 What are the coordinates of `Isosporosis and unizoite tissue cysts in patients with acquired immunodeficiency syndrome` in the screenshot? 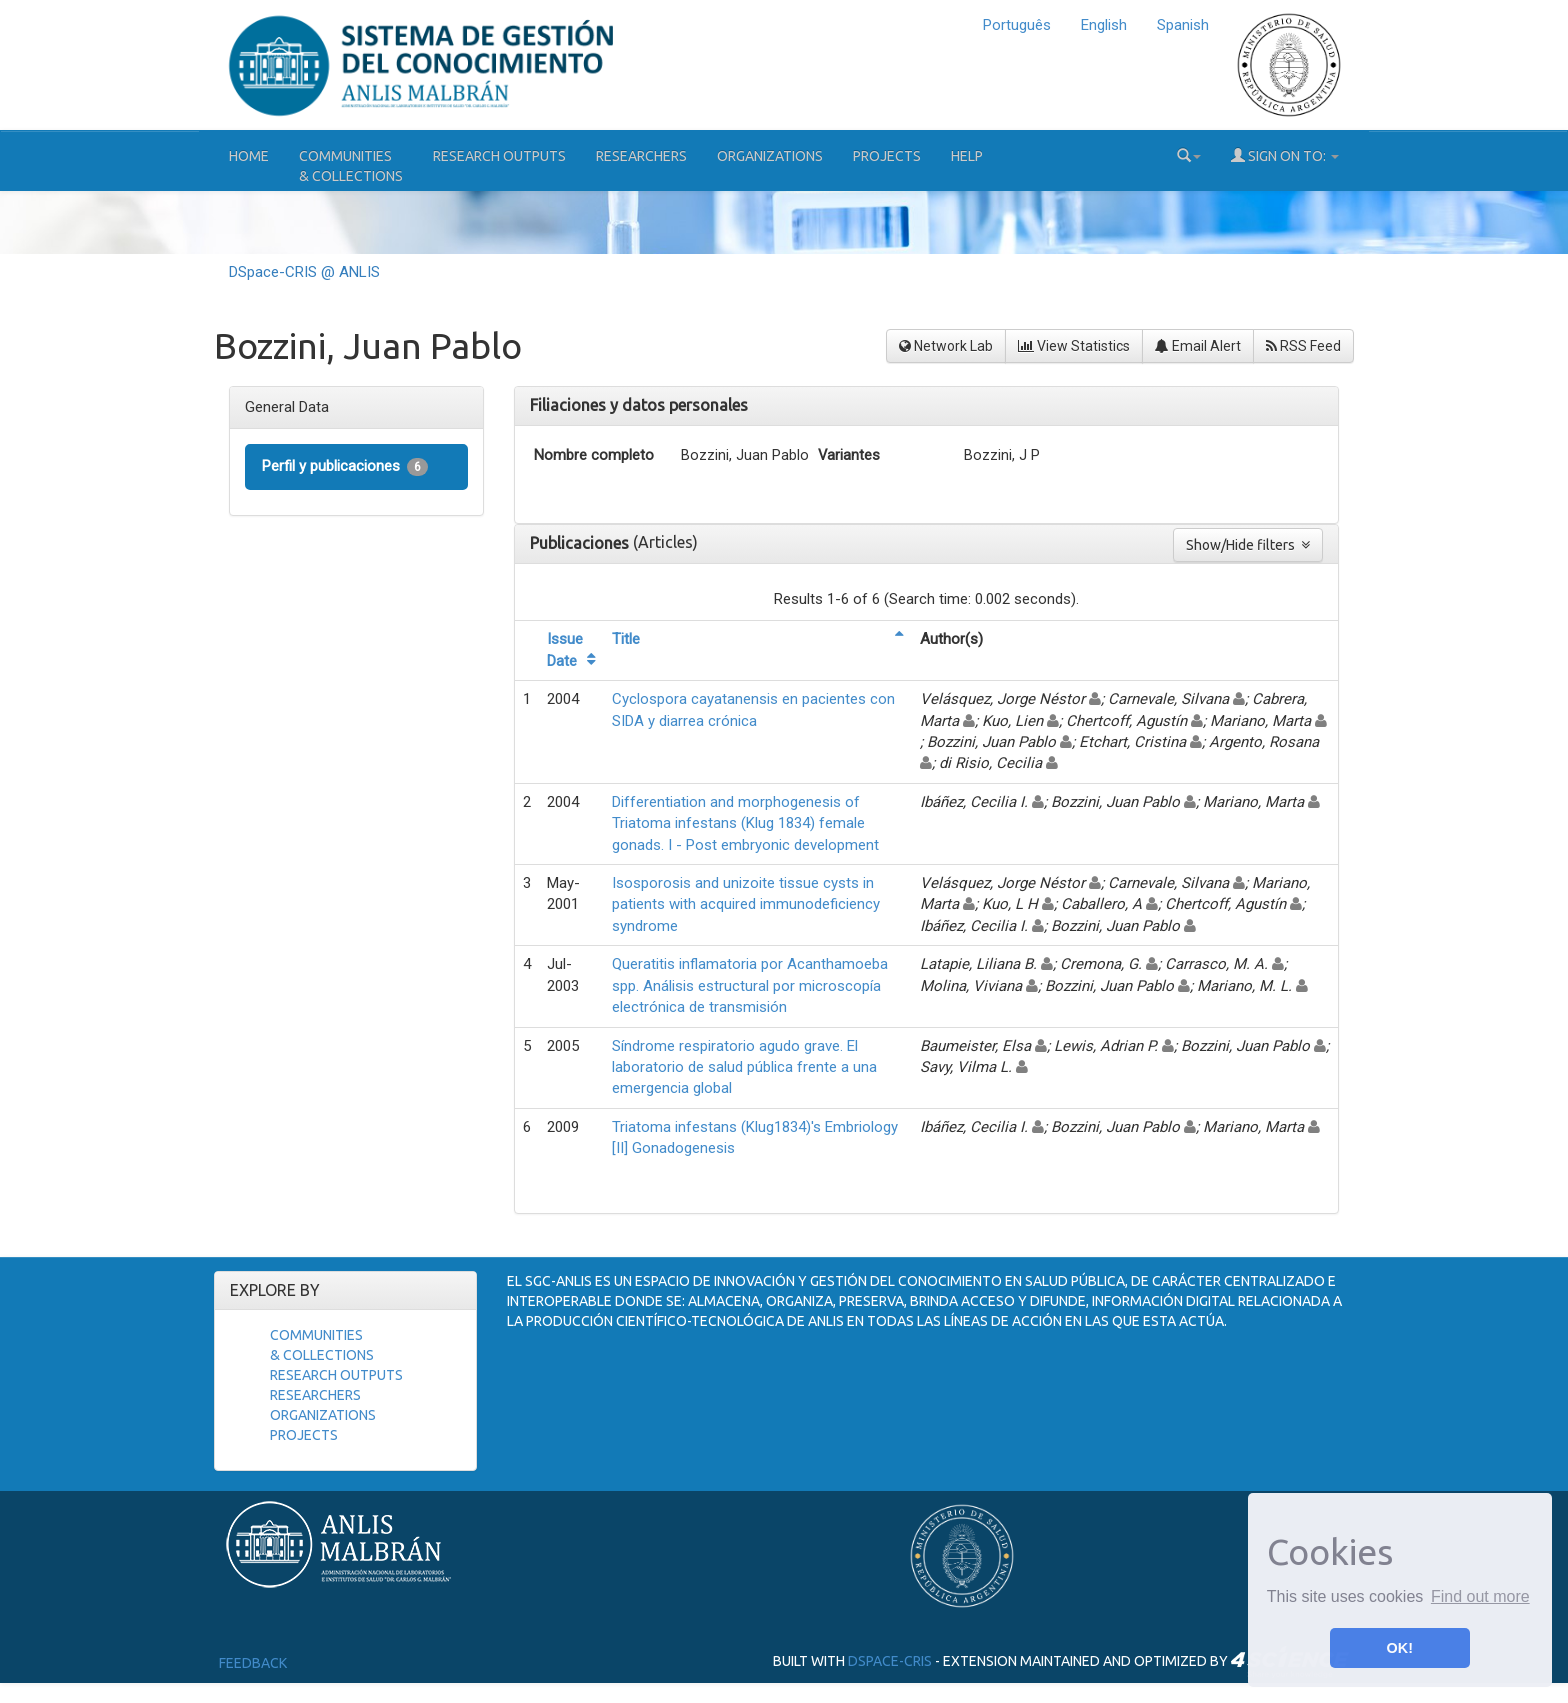 It's located at (746, 904).